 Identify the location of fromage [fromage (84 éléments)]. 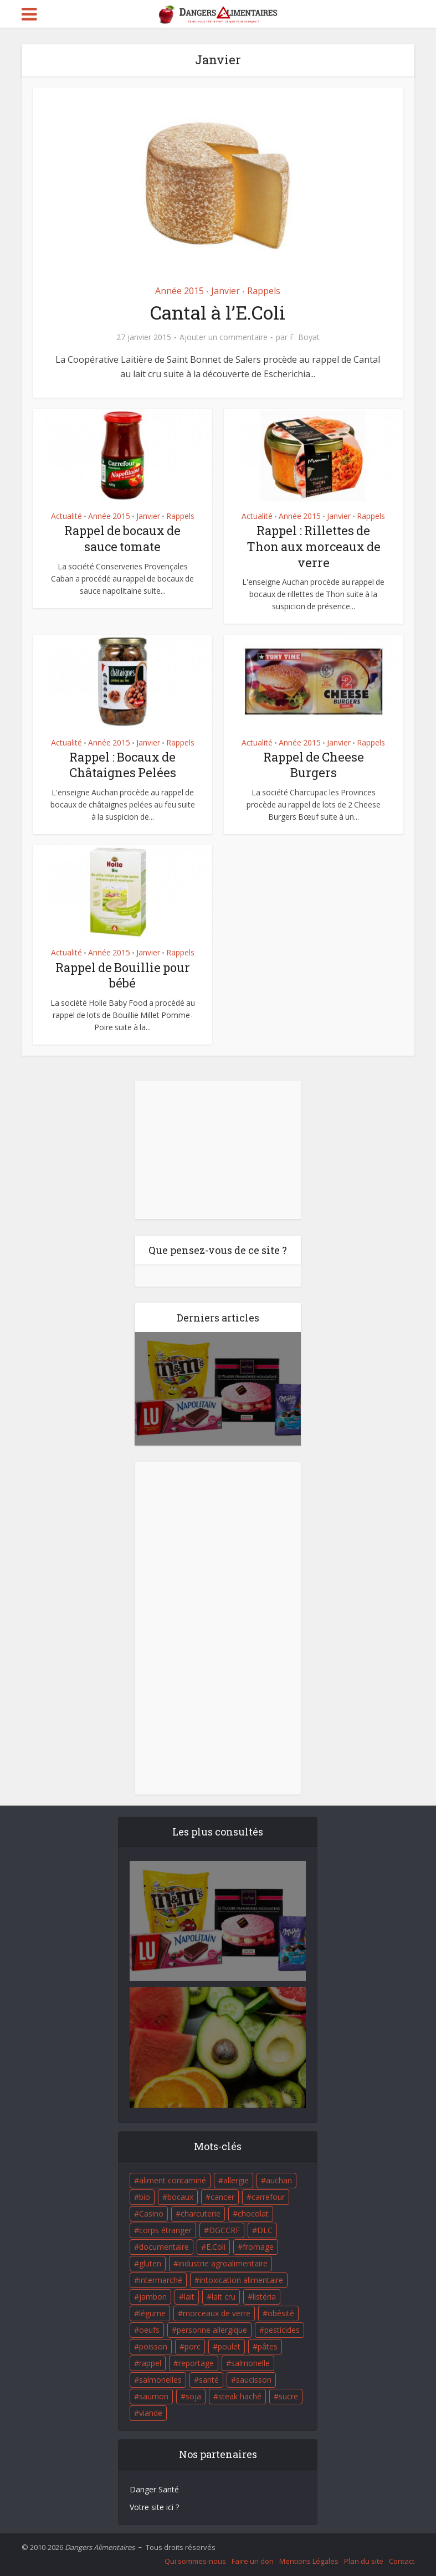
(258, 2246).